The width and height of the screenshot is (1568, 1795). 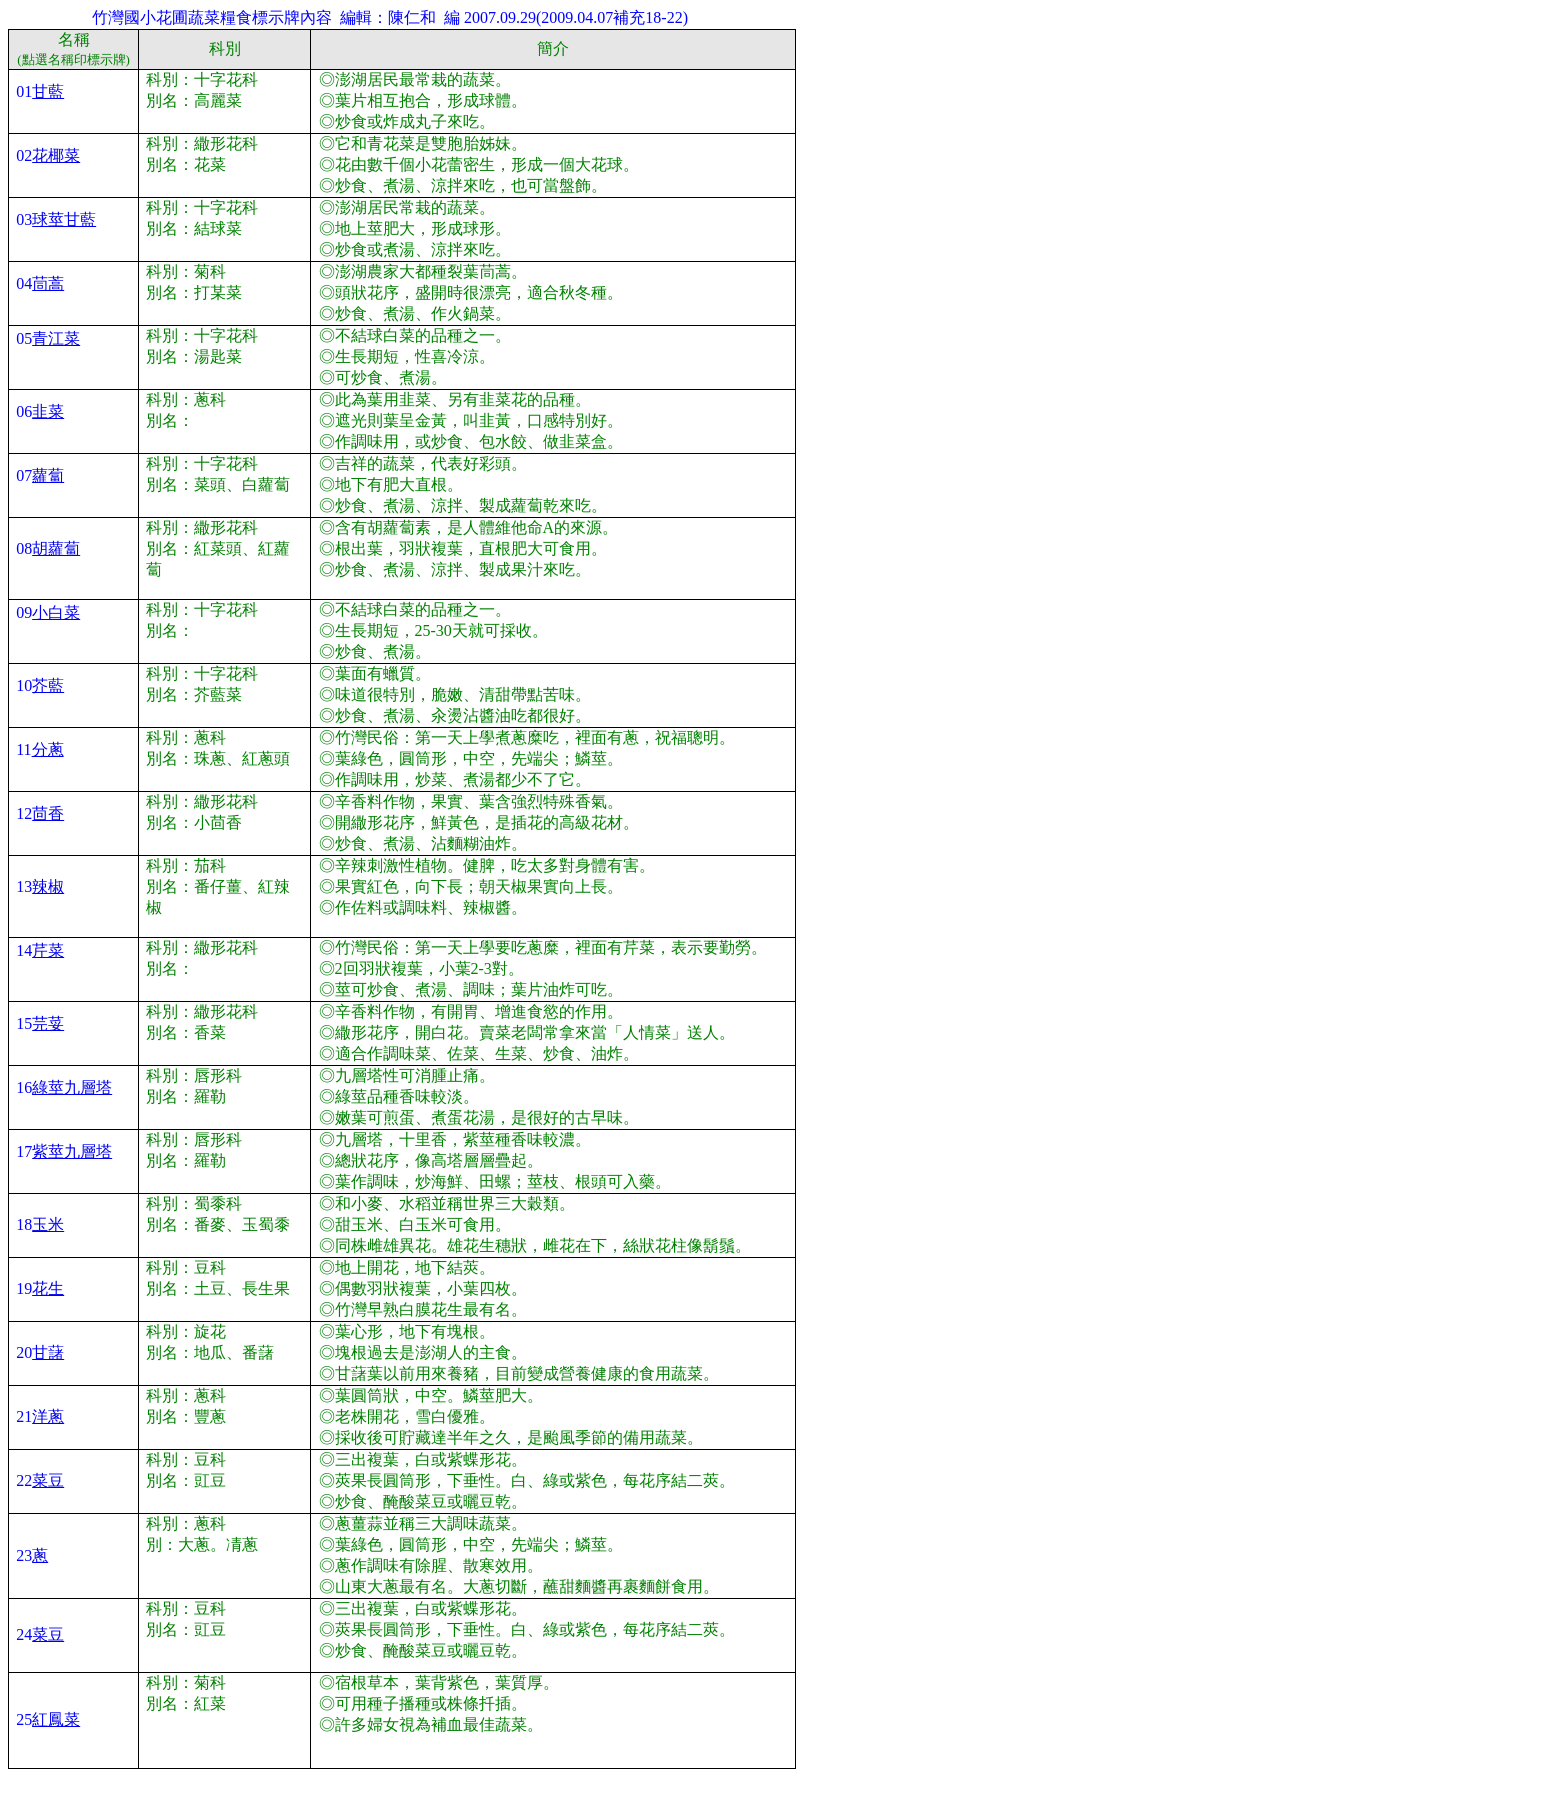 I want to click on 紫莖九層塔, so click(x=72, y=1151).